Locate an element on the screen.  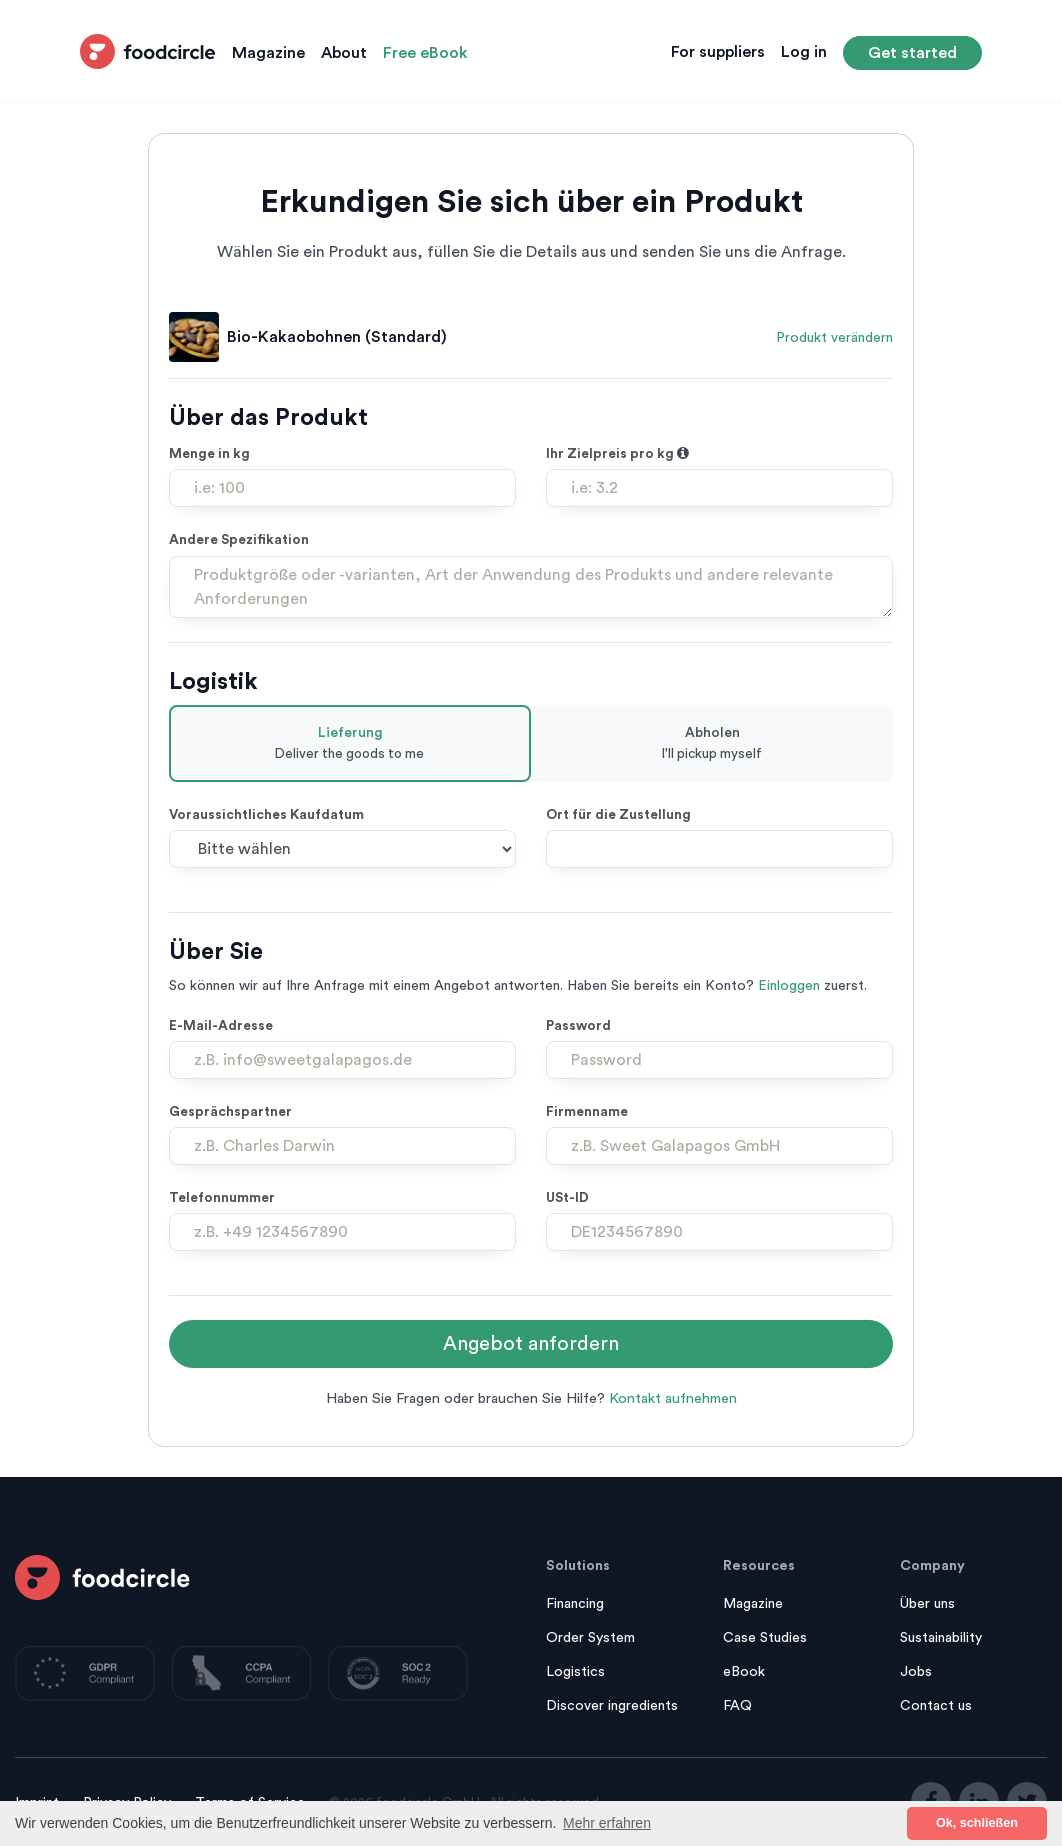
Discover ingredients is located at coordinates (612, 1706).